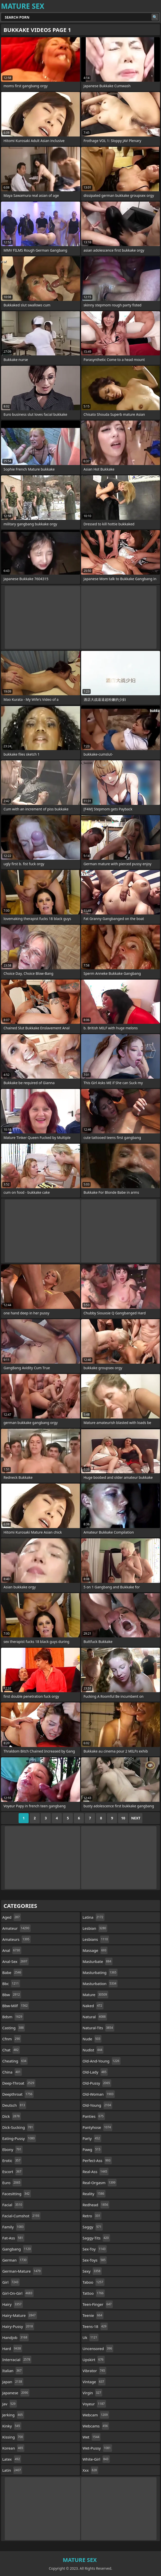  Describe the element at coordinates (15, 2061) in the screenshot. I see `cheating` at that location.